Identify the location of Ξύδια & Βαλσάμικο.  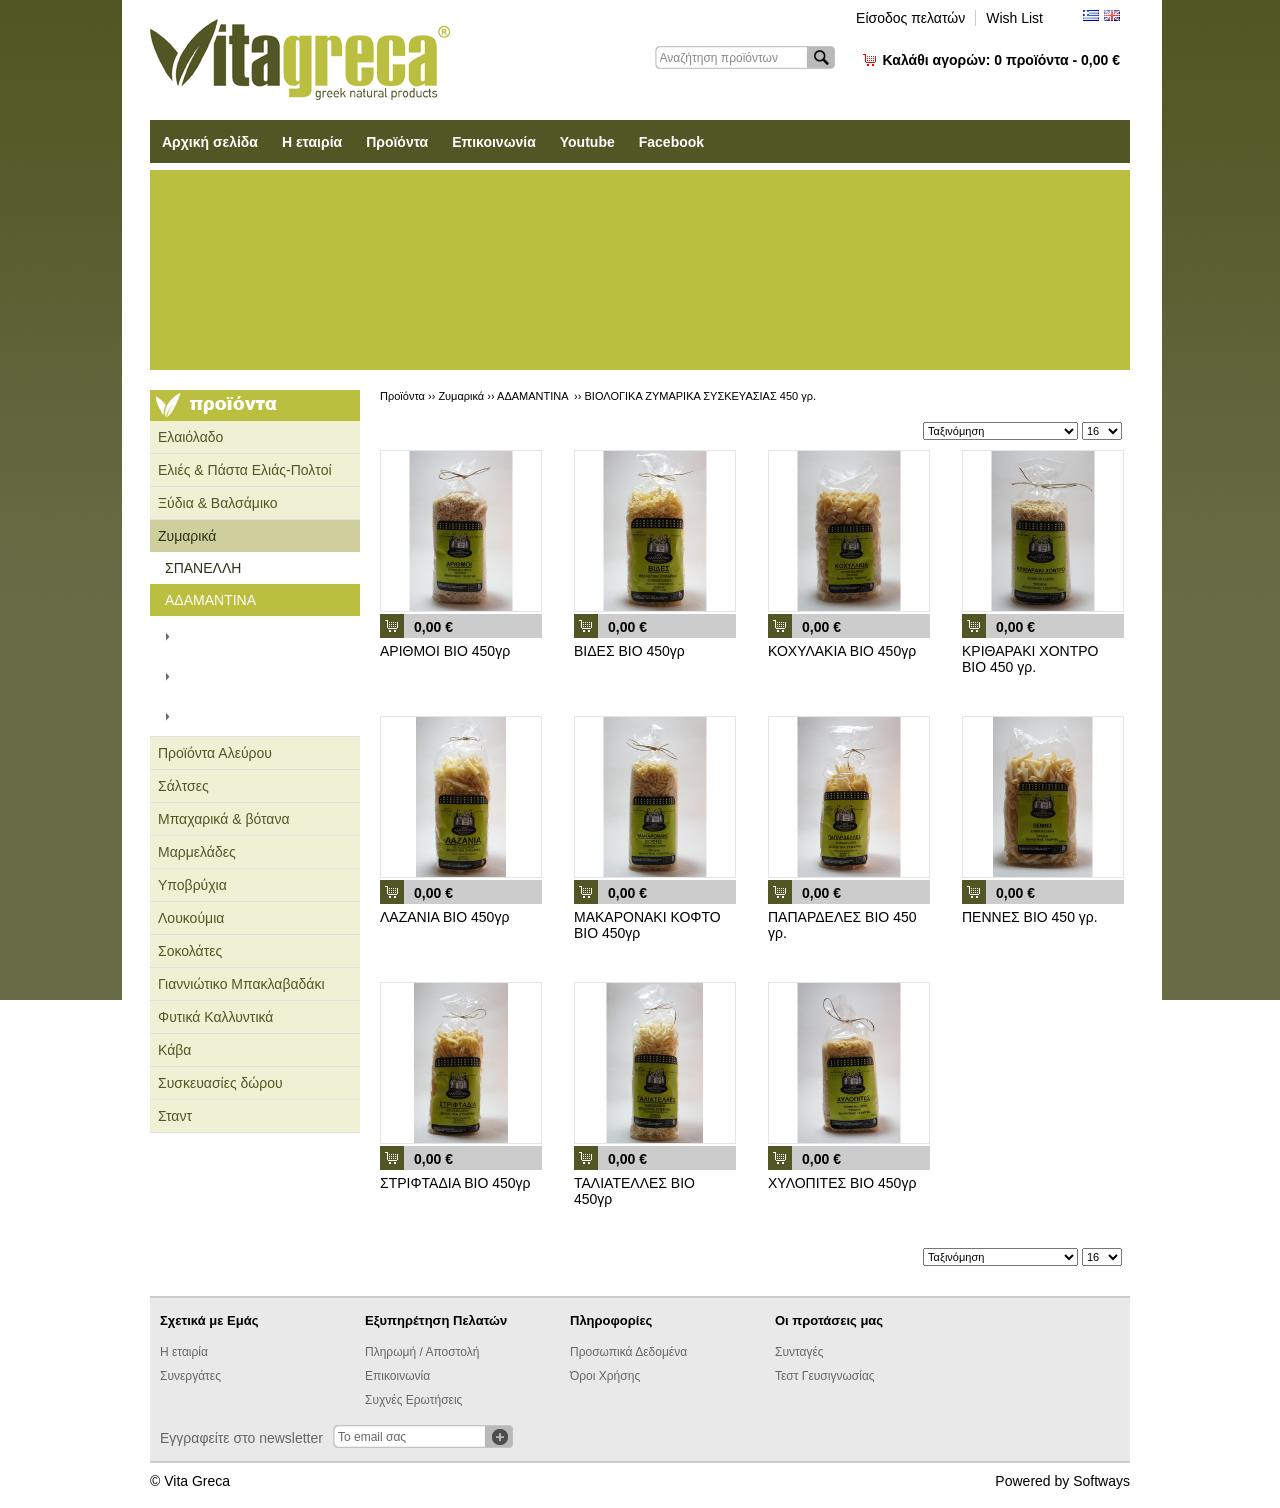
(218, 503).